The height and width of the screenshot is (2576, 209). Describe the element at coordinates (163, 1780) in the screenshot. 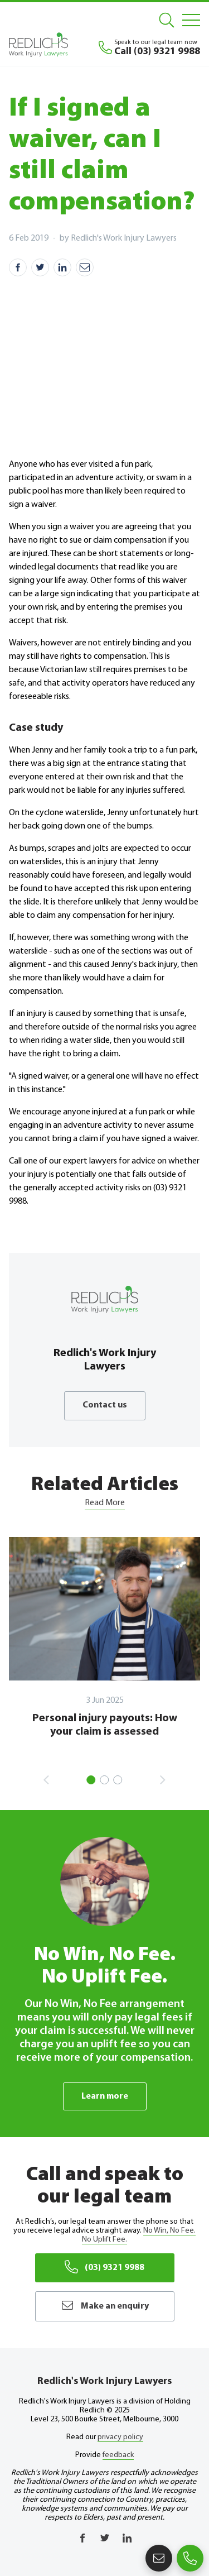

I see `Next` at that location.